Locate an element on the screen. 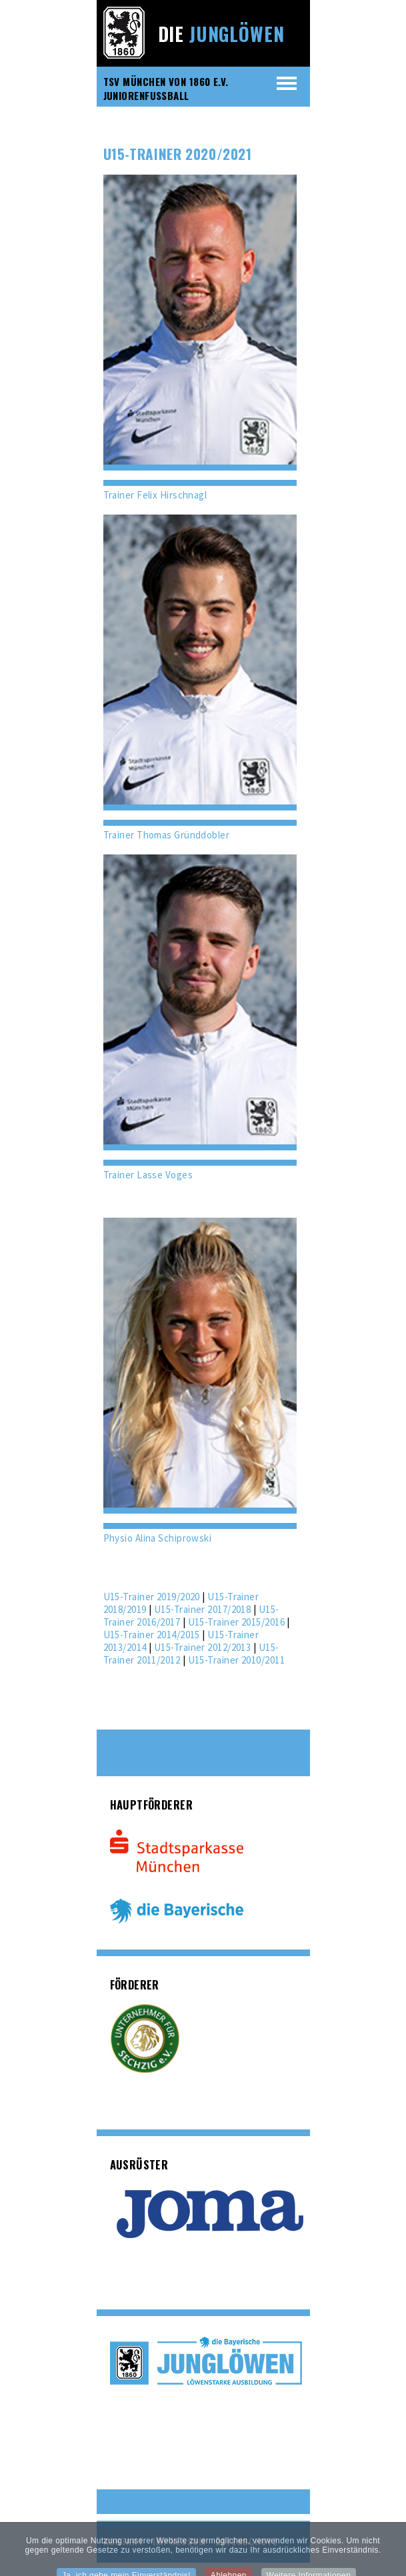 The image size is (406, 2576). U15-Trainer 2012/2013 is located at coordinates (202, 1647).